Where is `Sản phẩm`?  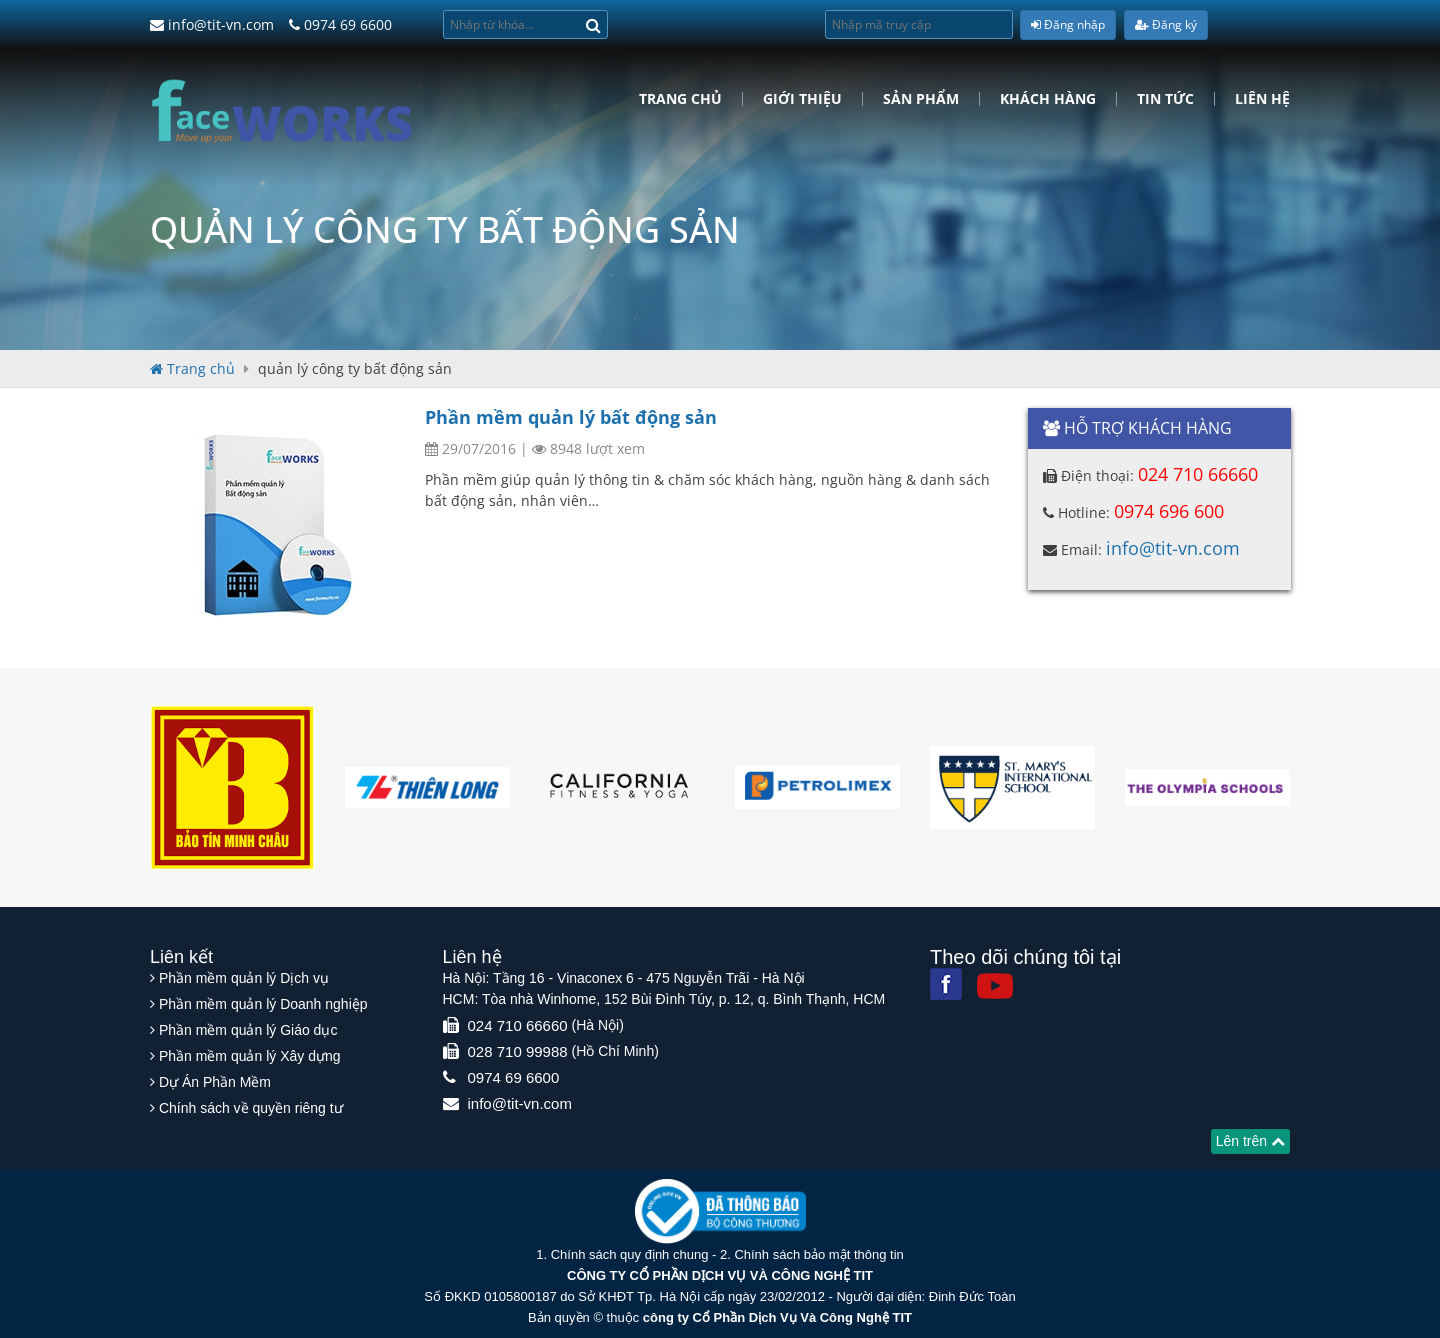
Sản phẩm is located at coordinates (921, 99).